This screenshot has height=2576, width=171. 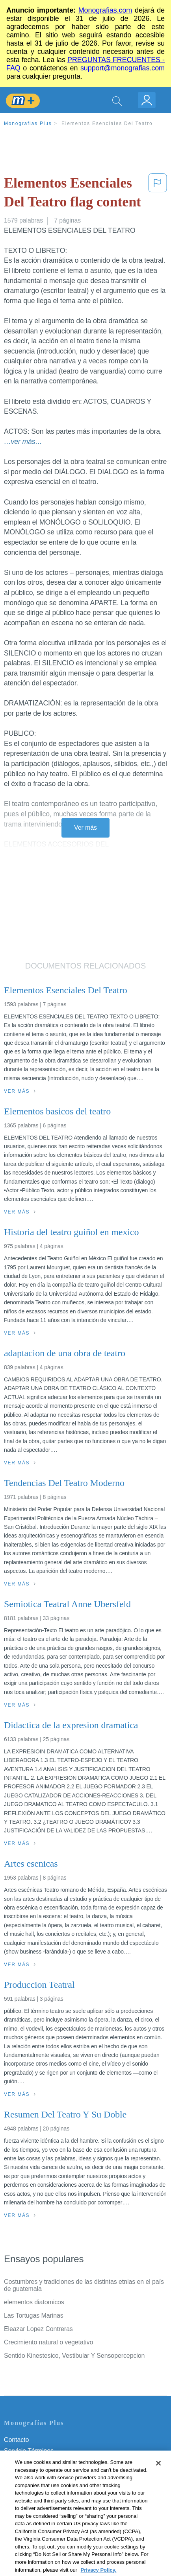 I want to click on Las Tortugas Marinas, so click(x=33, y=2315).